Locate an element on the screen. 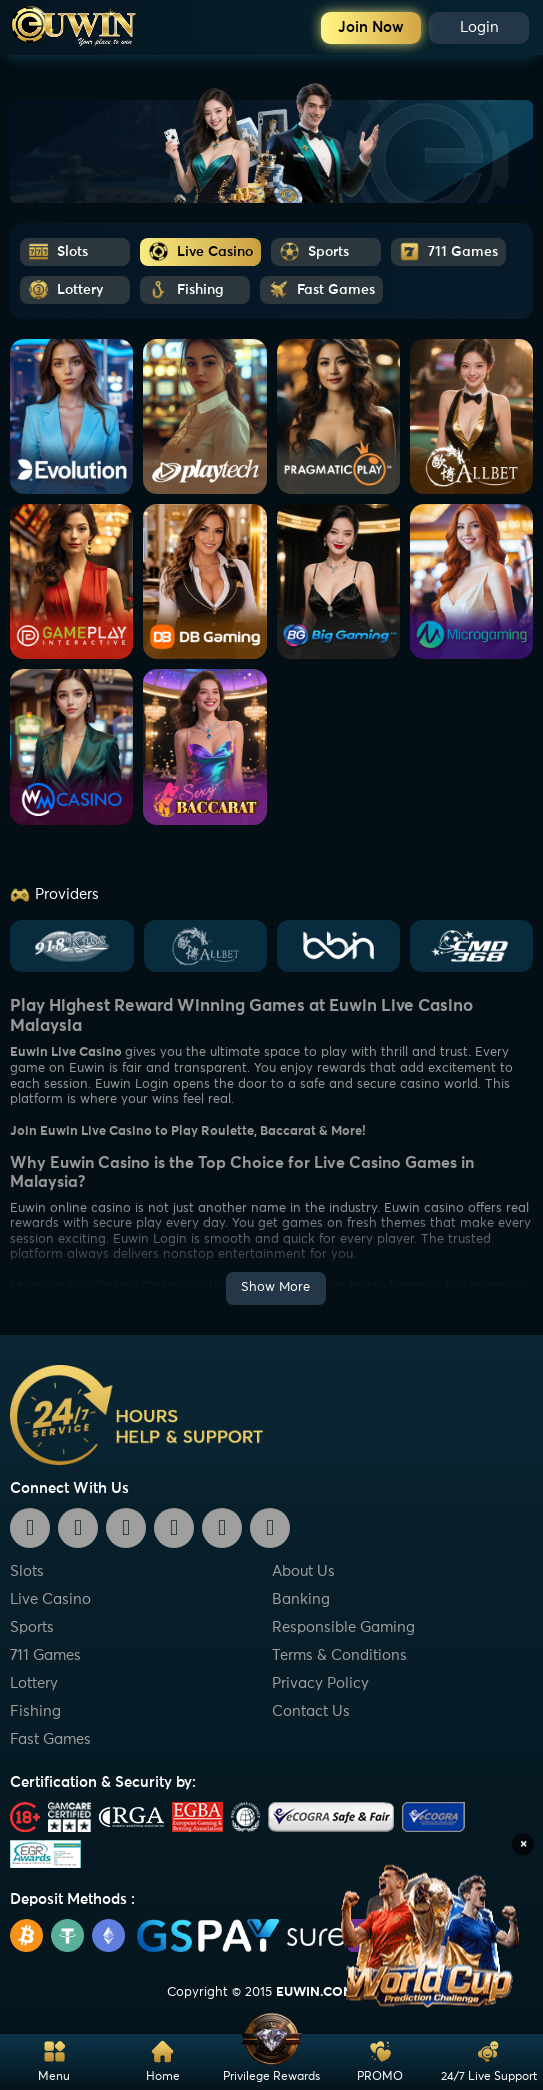 The image size is (543, 2090). Contact Us is located at coordinates (311, 1711).